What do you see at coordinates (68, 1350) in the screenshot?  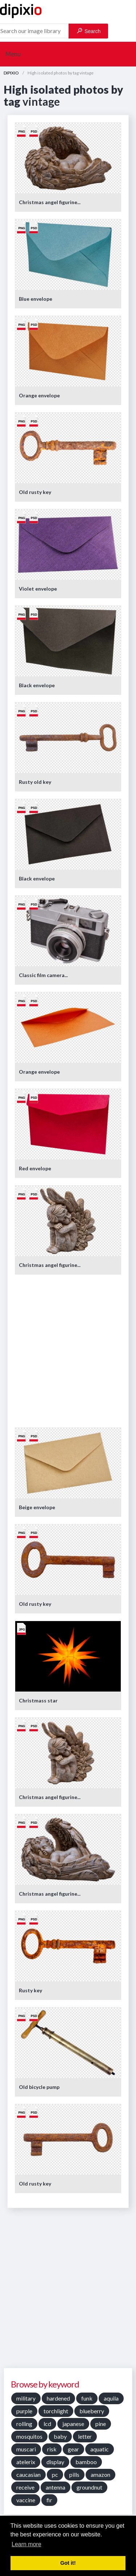 I see `[Advertisement]` at bounding box center [68, 1350].